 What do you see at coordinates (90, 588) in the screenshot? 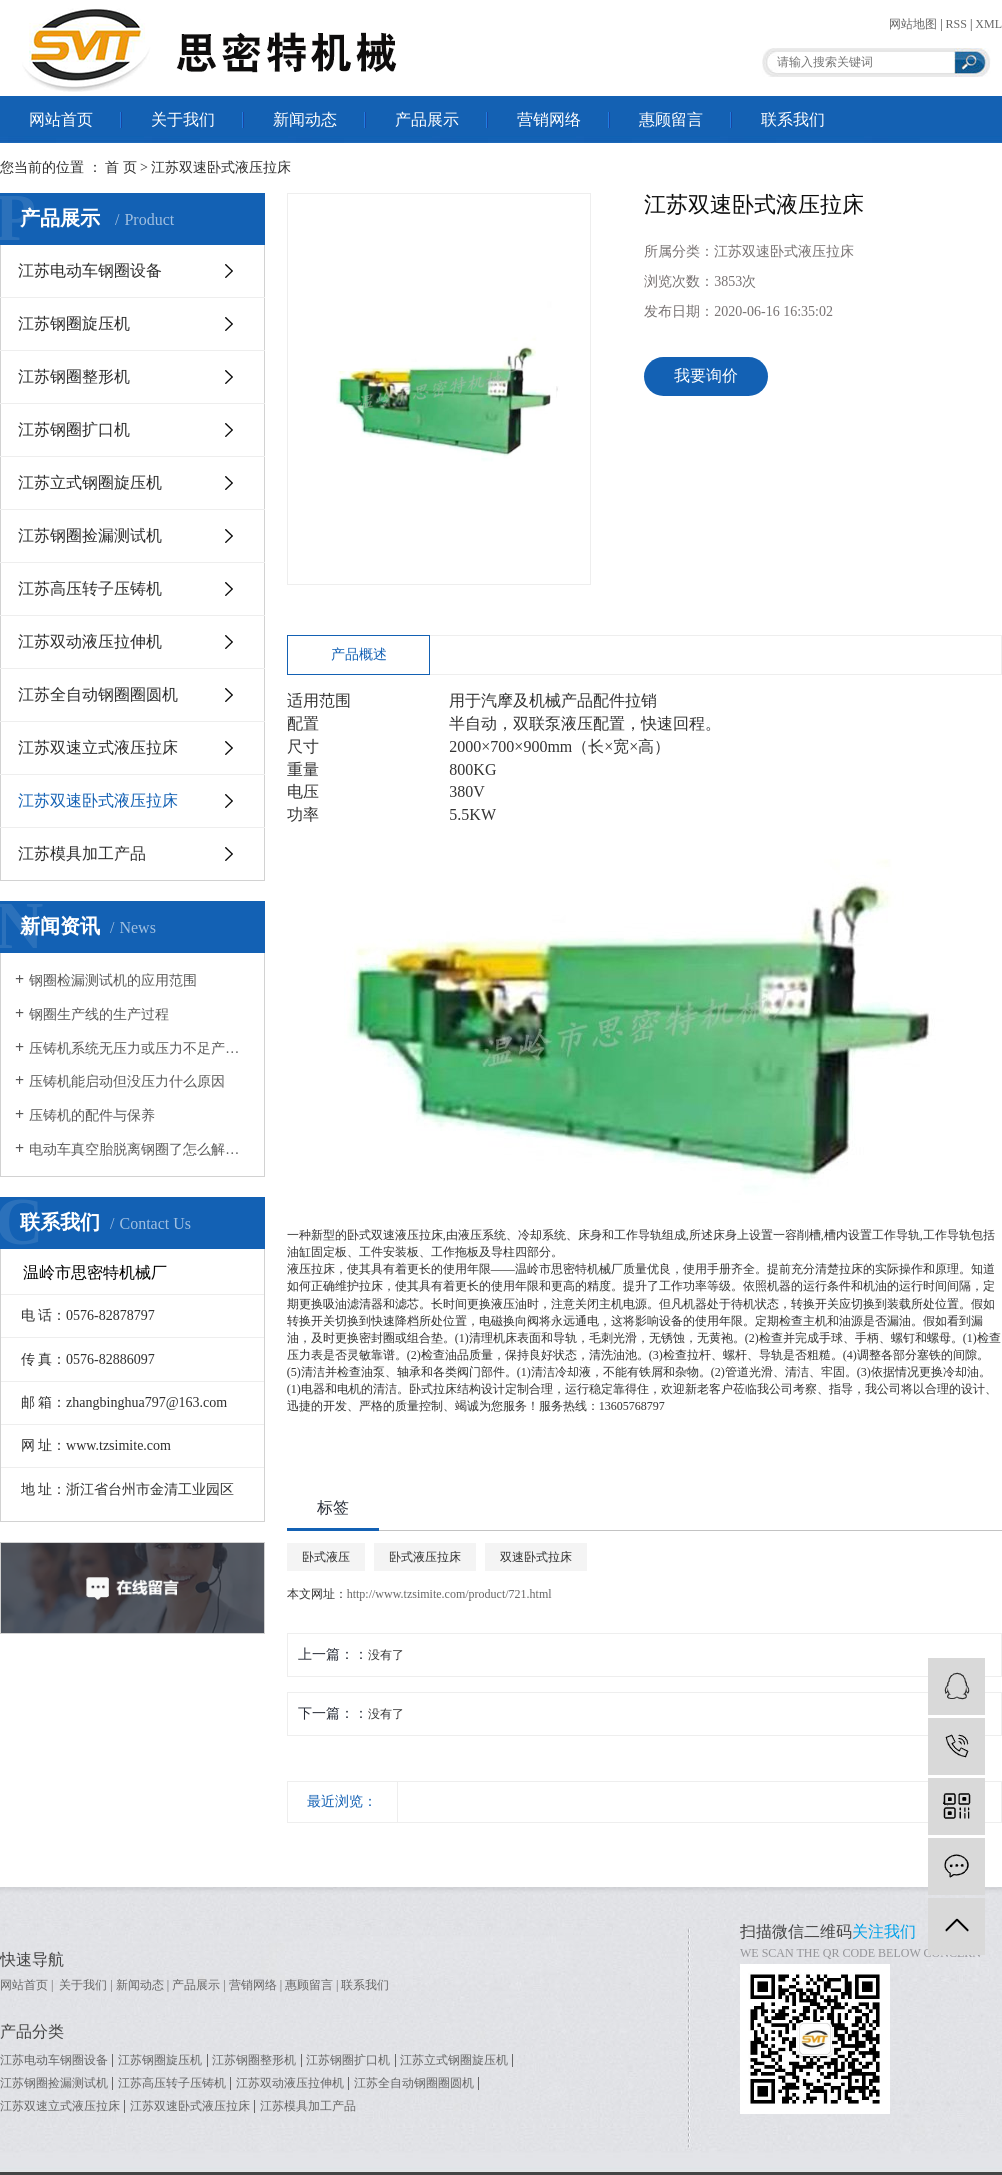
I see `江苏高压转子压铸机` at bounding box center [90, 588].